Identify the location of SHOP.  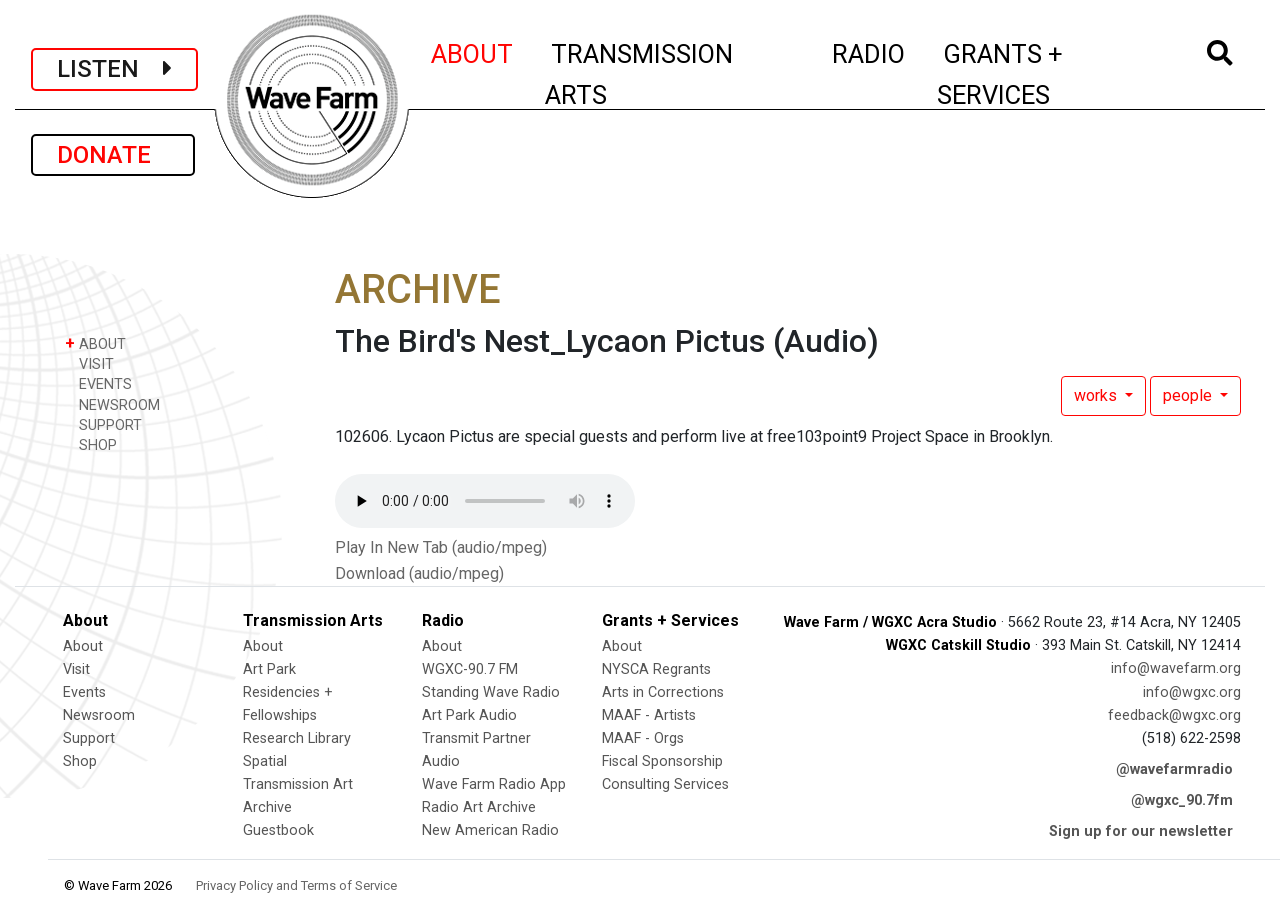
(91, 444).